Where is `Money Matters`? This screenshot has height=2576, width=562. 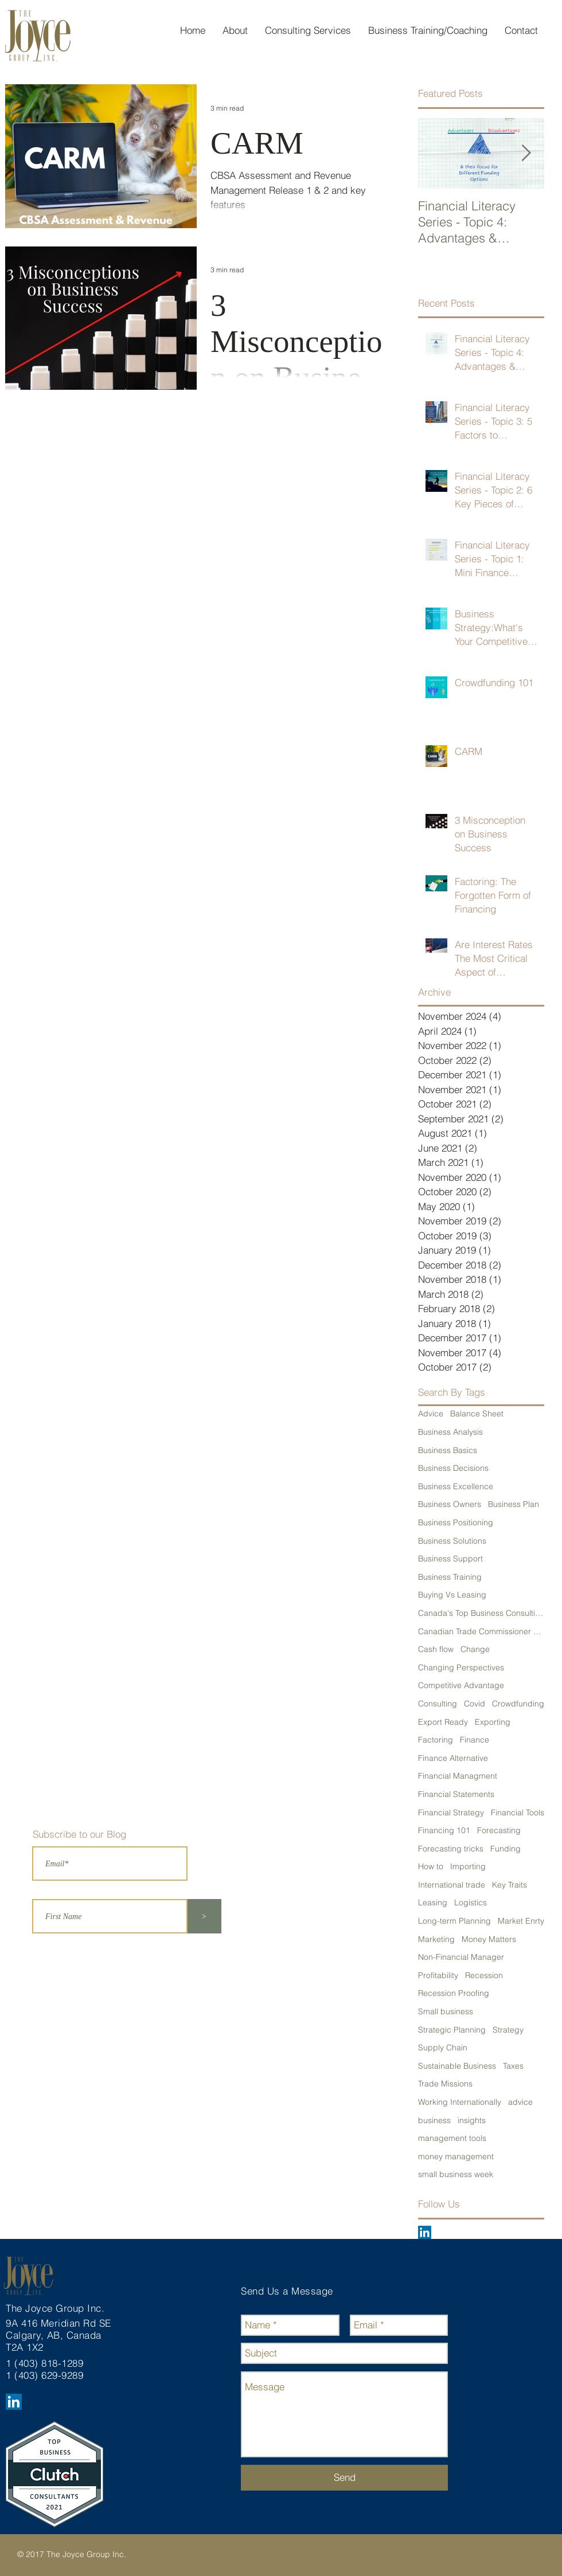 Money Matters is located at coordinates (489, 1939).